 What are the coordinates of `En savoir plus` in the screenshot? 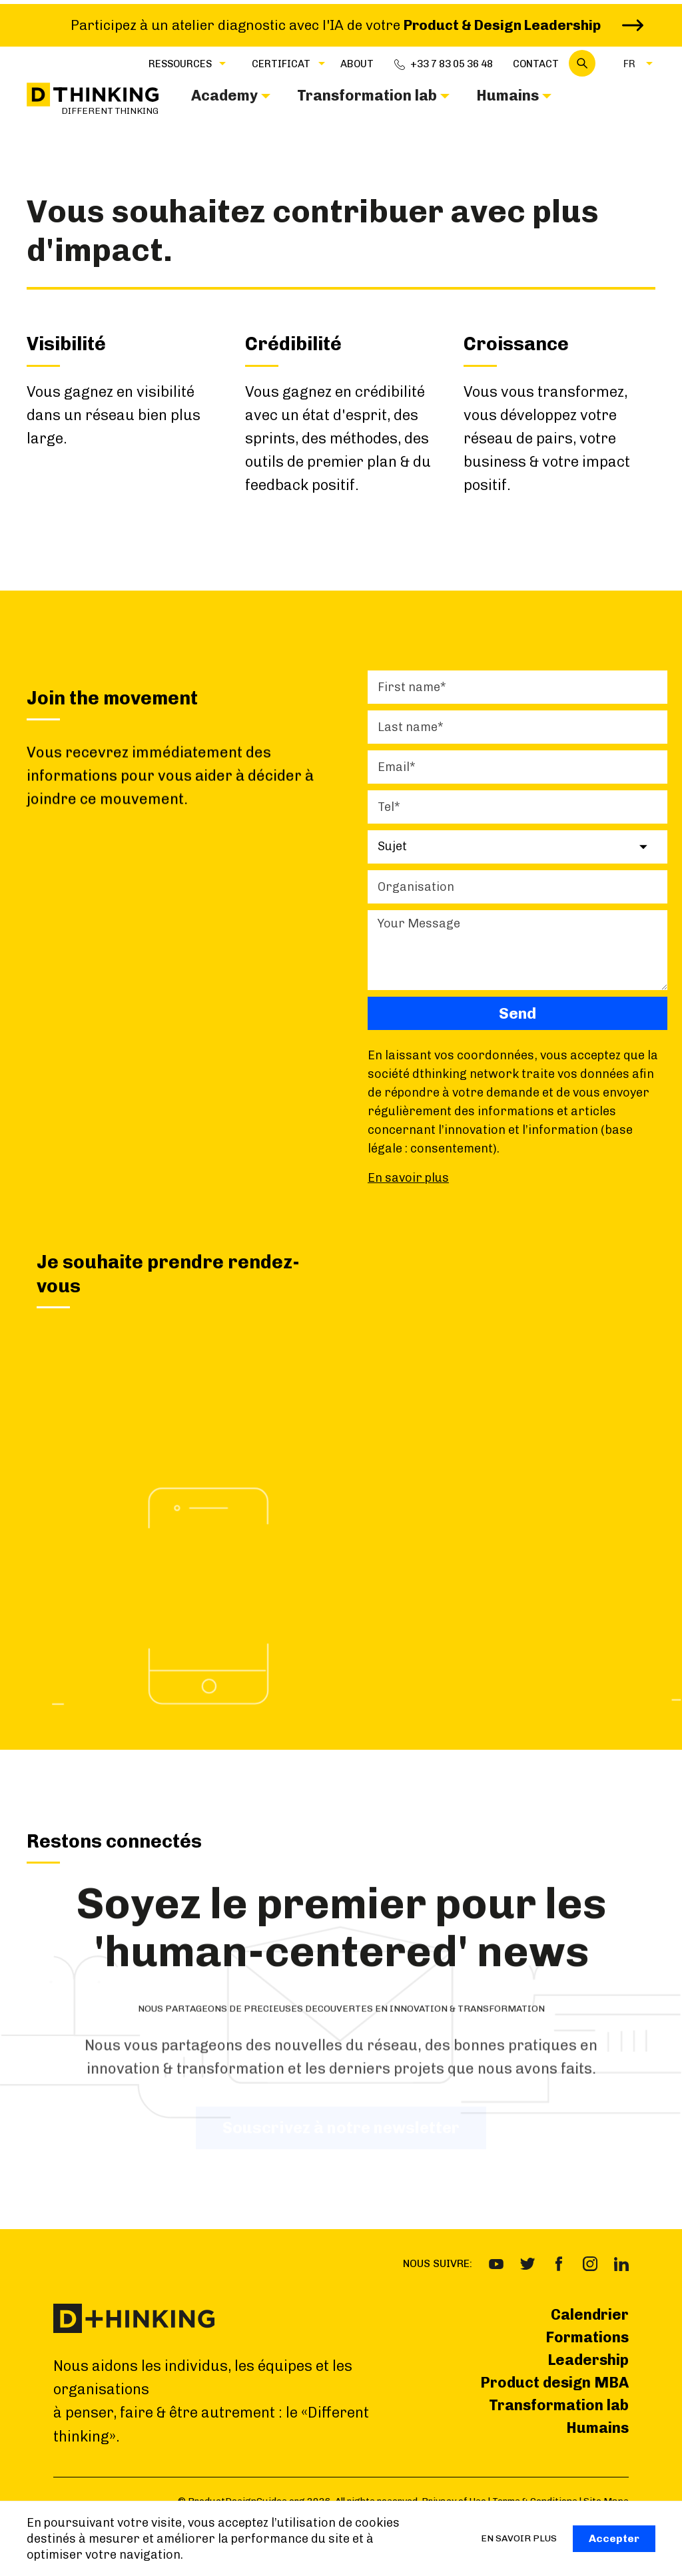 It's located at (408, 1177).